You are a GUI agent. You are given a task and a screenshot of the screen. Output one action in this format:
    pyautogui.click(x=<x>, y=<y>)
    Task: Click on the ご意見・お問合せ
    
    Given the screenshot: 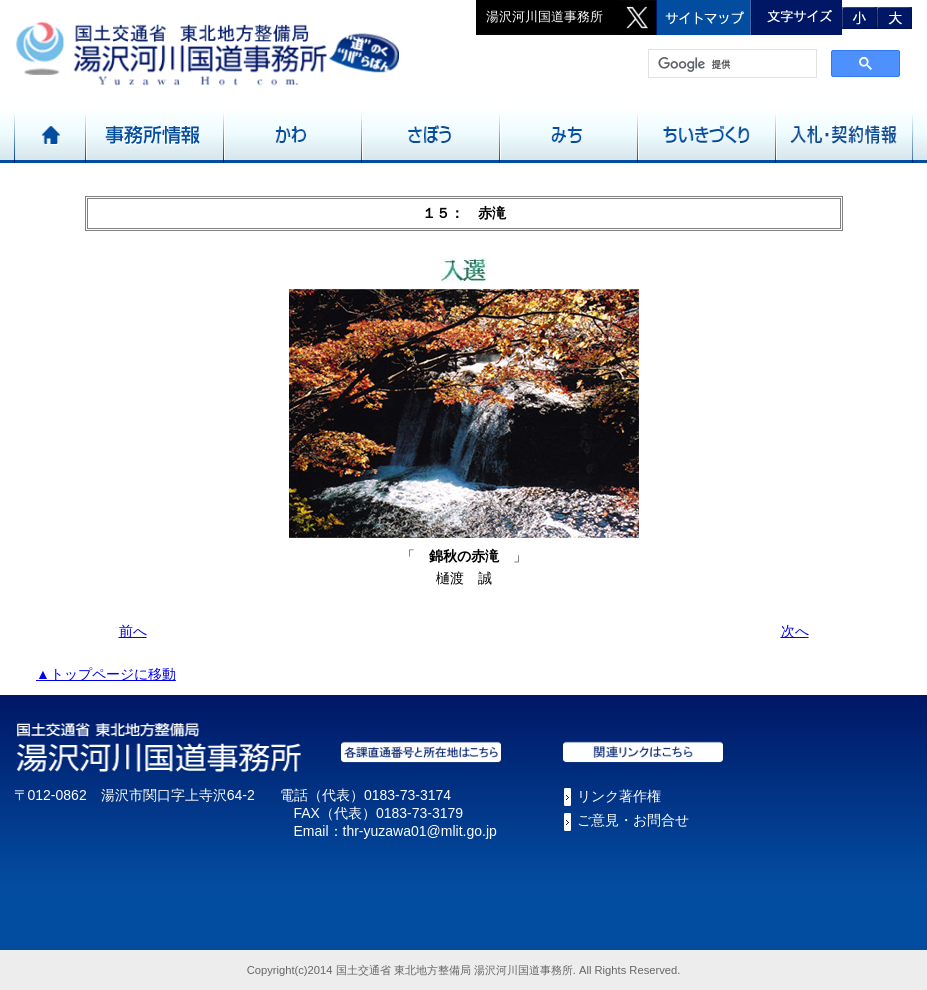 What is the action you would take?
    pyautogui.click(x=633, y=820)
    